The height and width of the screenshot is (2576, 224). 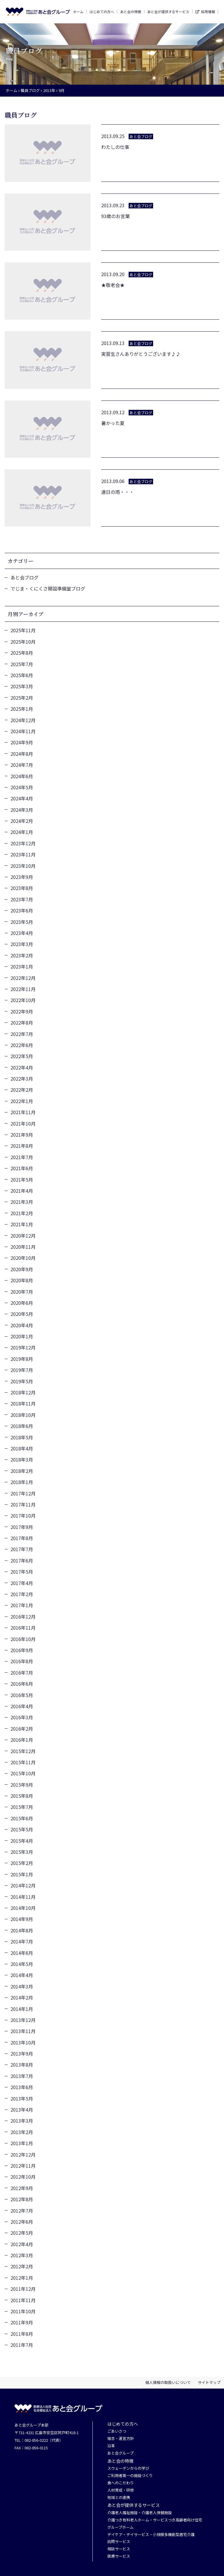 What do you see at coordinates (21, 2333) in the screenshot?
I see `2011年8月` at bounding box center [21, 2333].